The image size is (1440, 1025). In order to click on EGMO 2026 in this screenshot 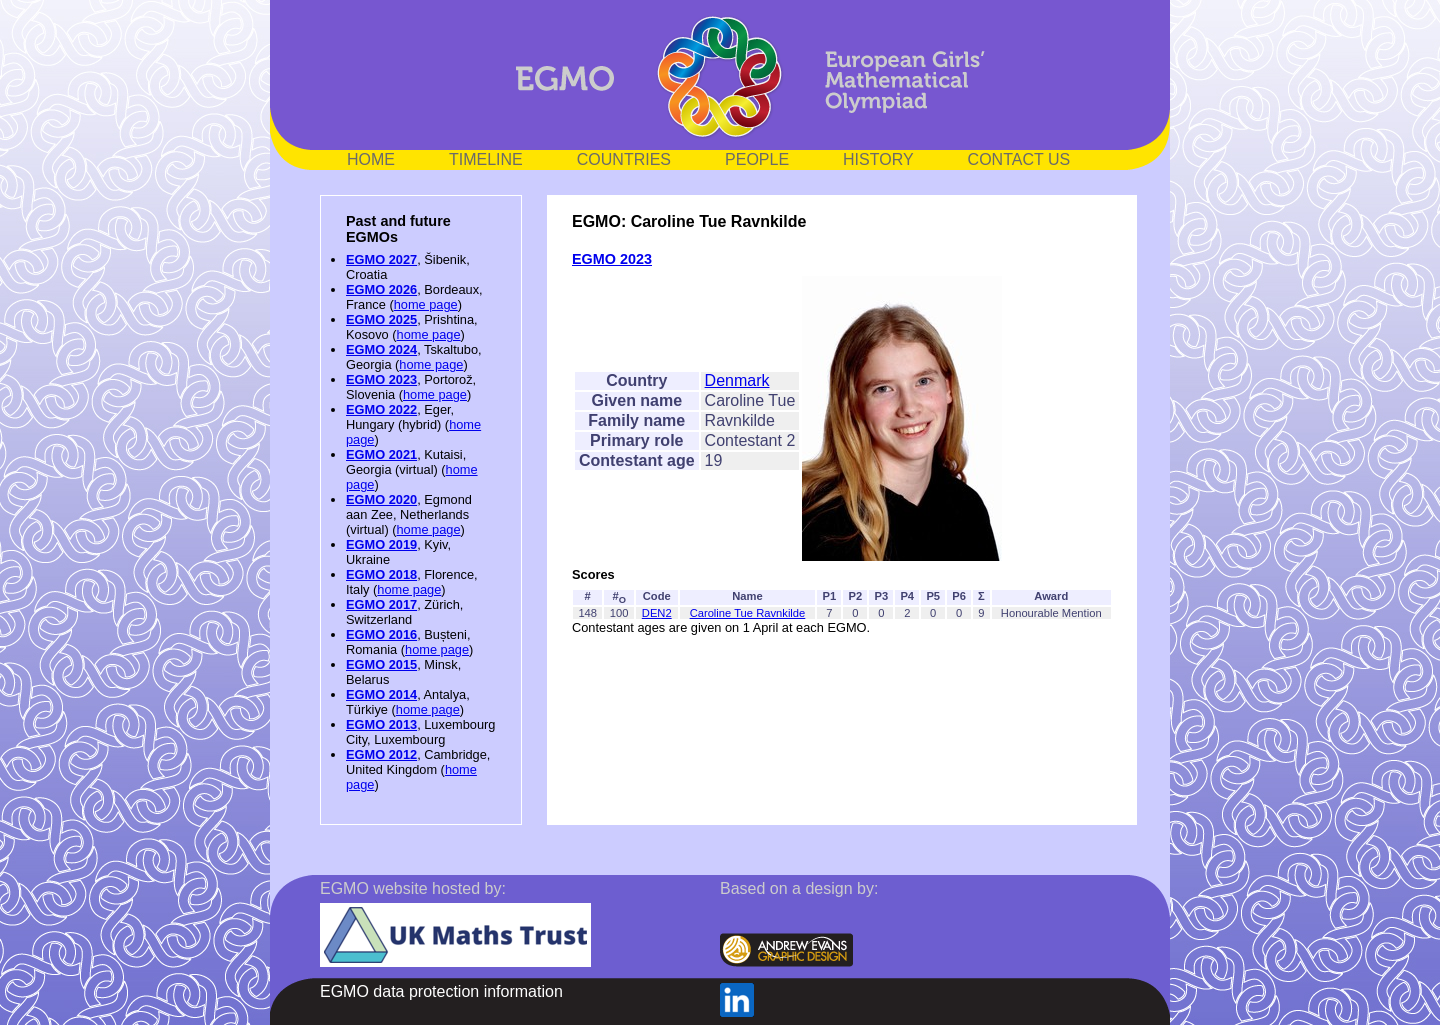, I will do `click(381, 289)`.